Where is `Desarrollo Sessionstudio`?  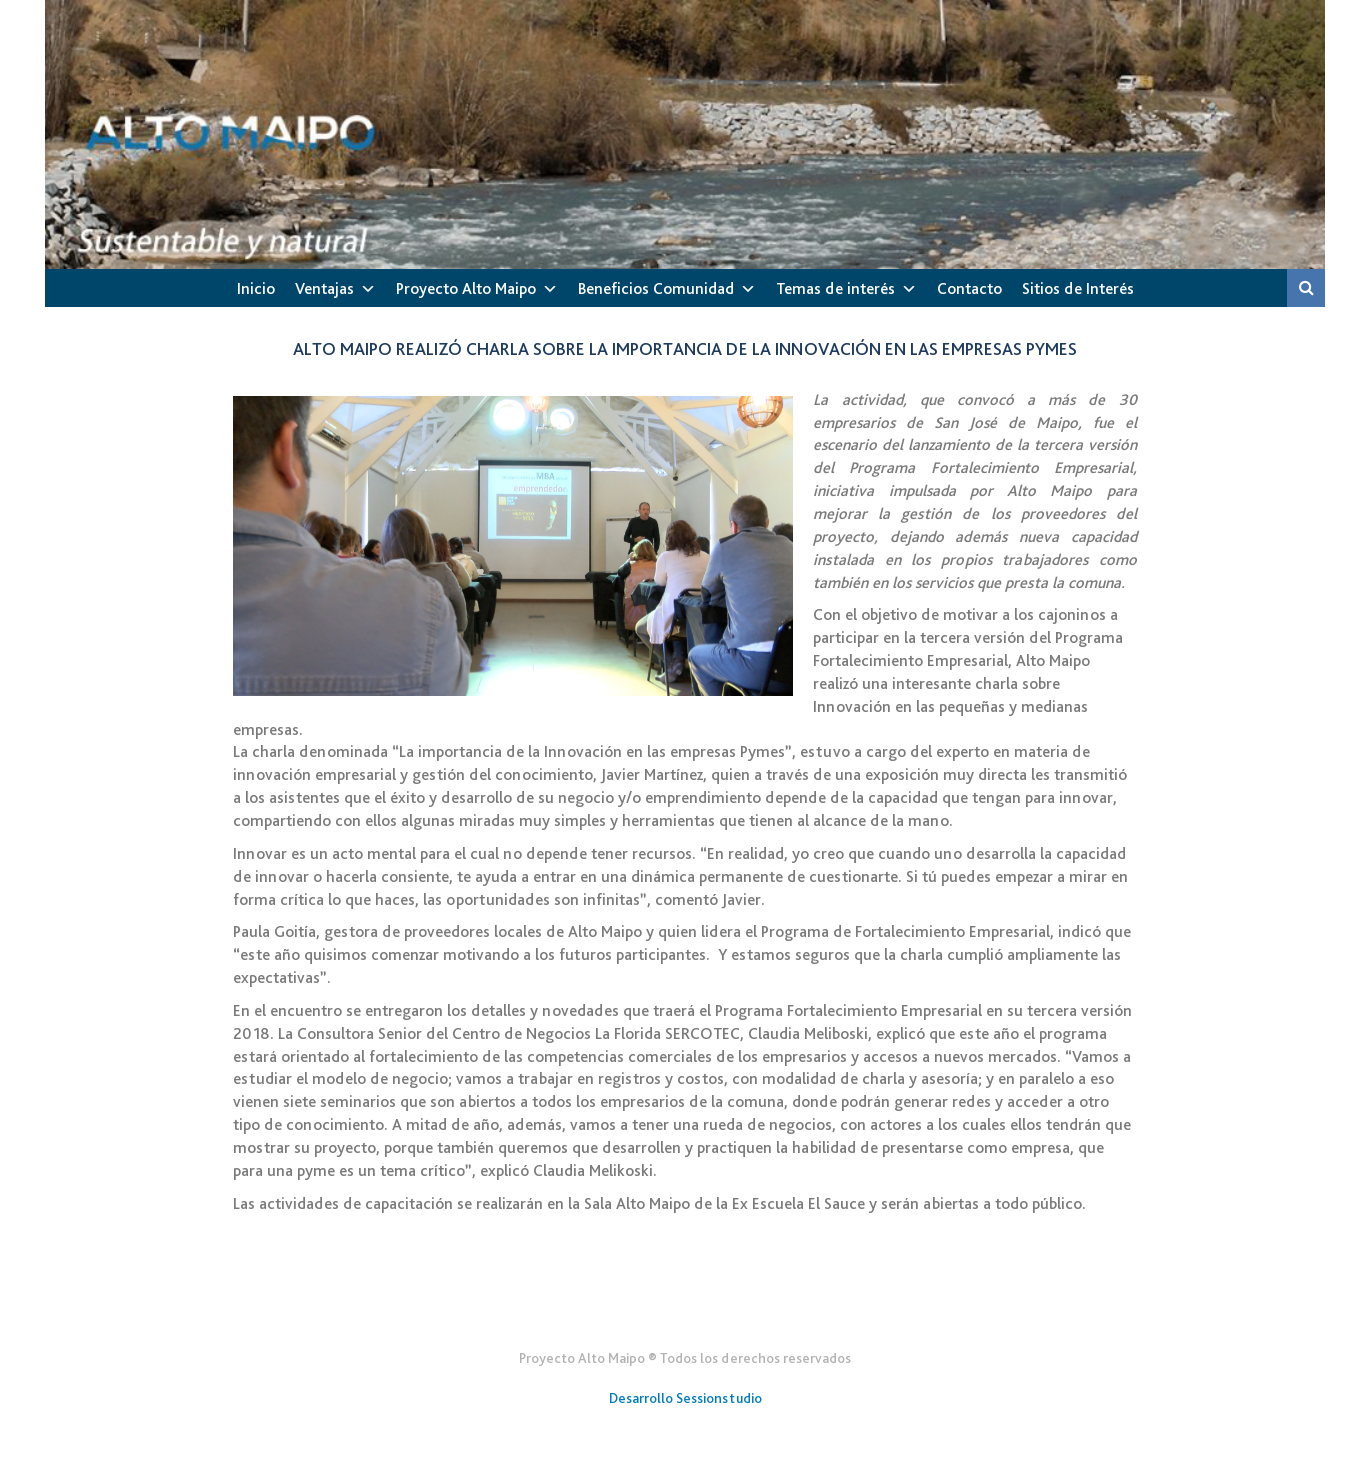
Desarrollo Sessionstudio is located at coordinates (685, 1398).